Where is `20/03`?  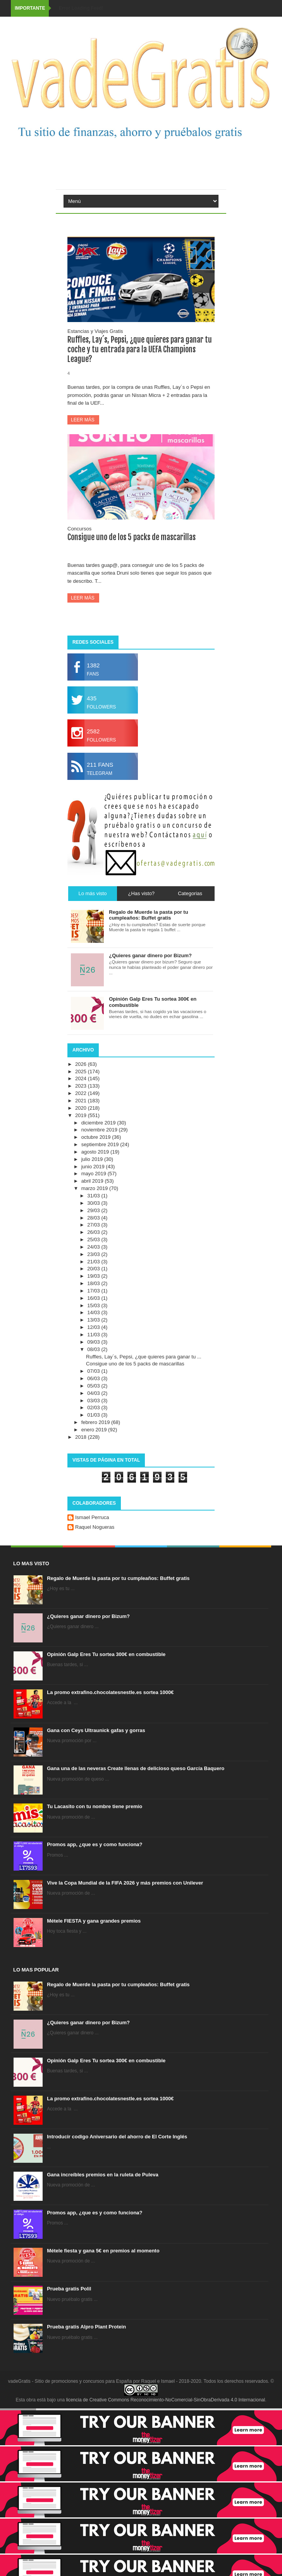 20/03 is located at coordinates (94, 1269).